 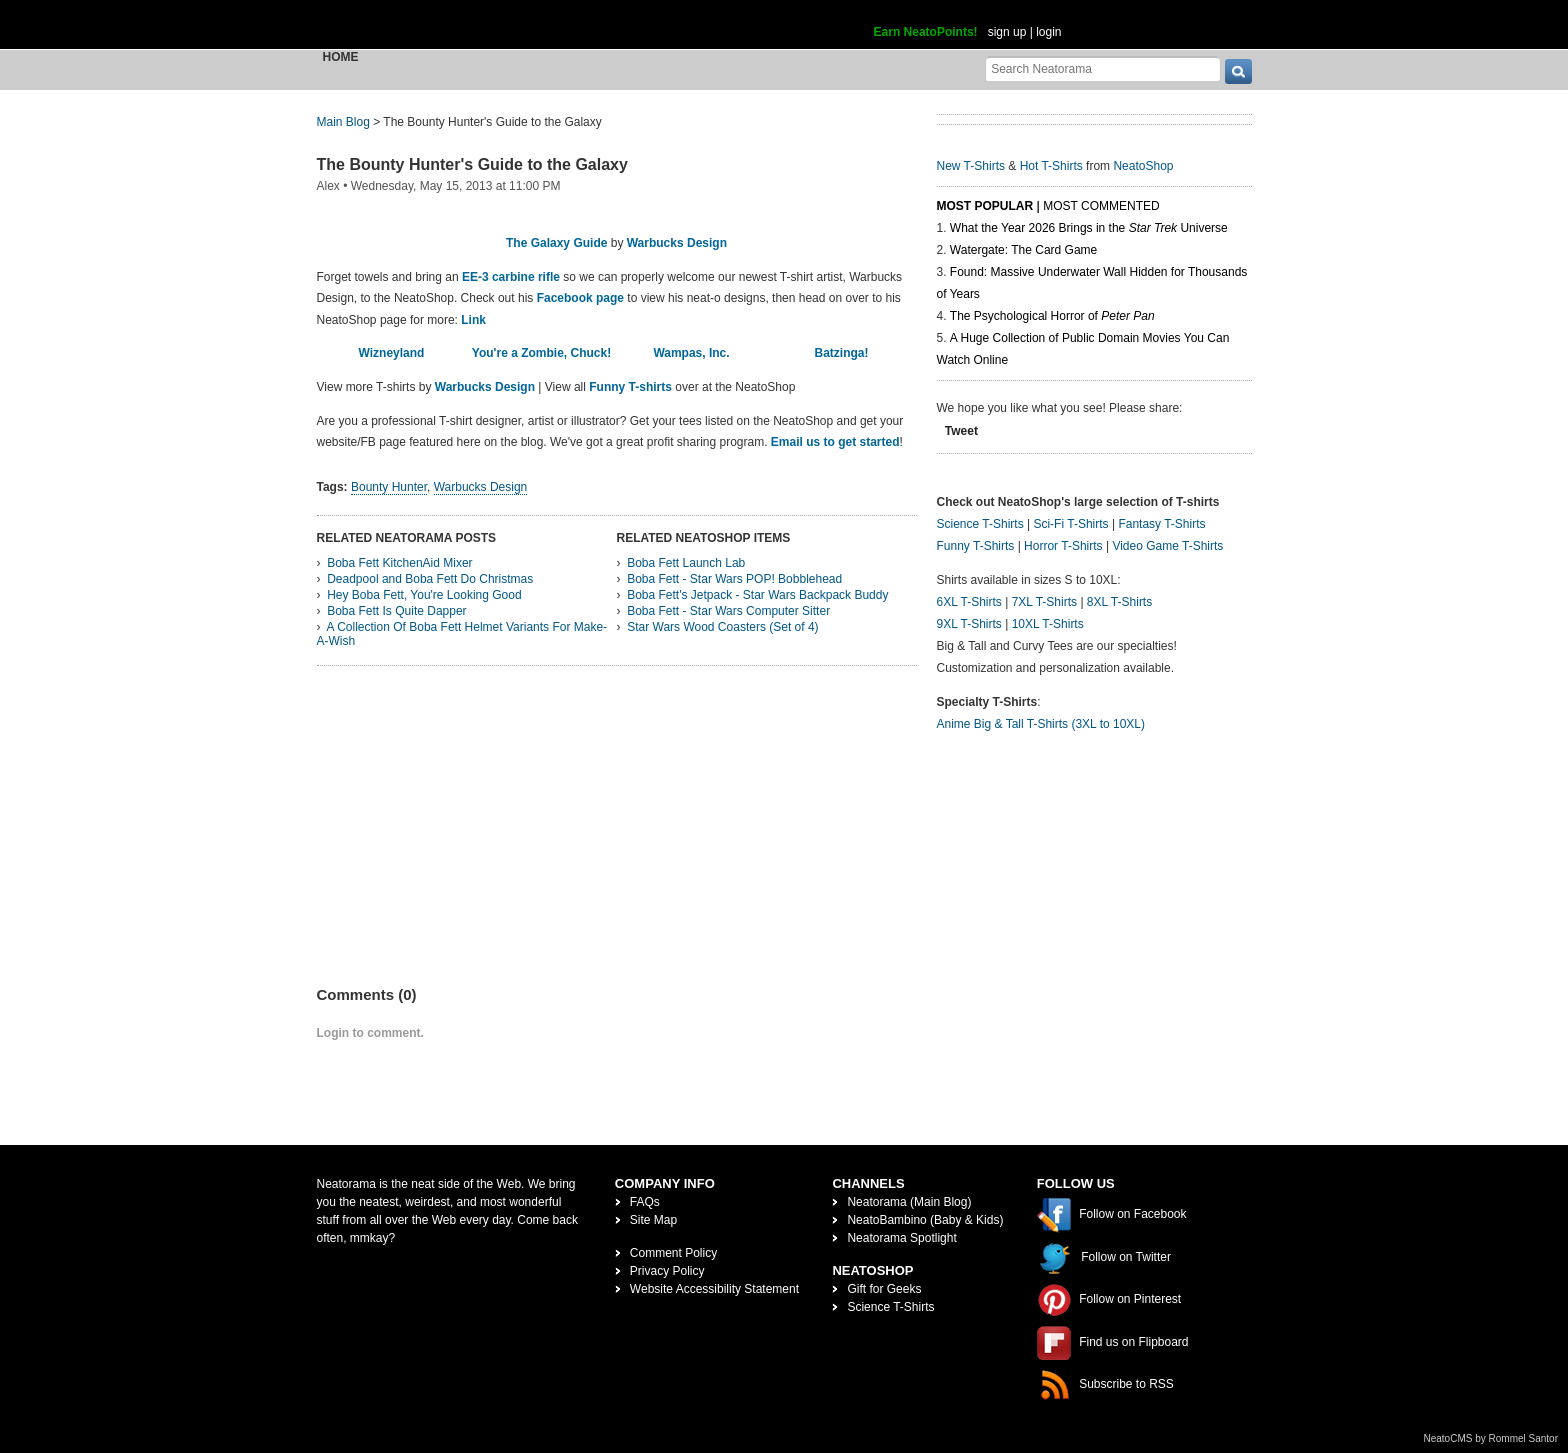 What do you see at coordinates (901, 1238) in the screenshot?
I see `Neatorama Spotlight` at bounding box center [901, 1238].